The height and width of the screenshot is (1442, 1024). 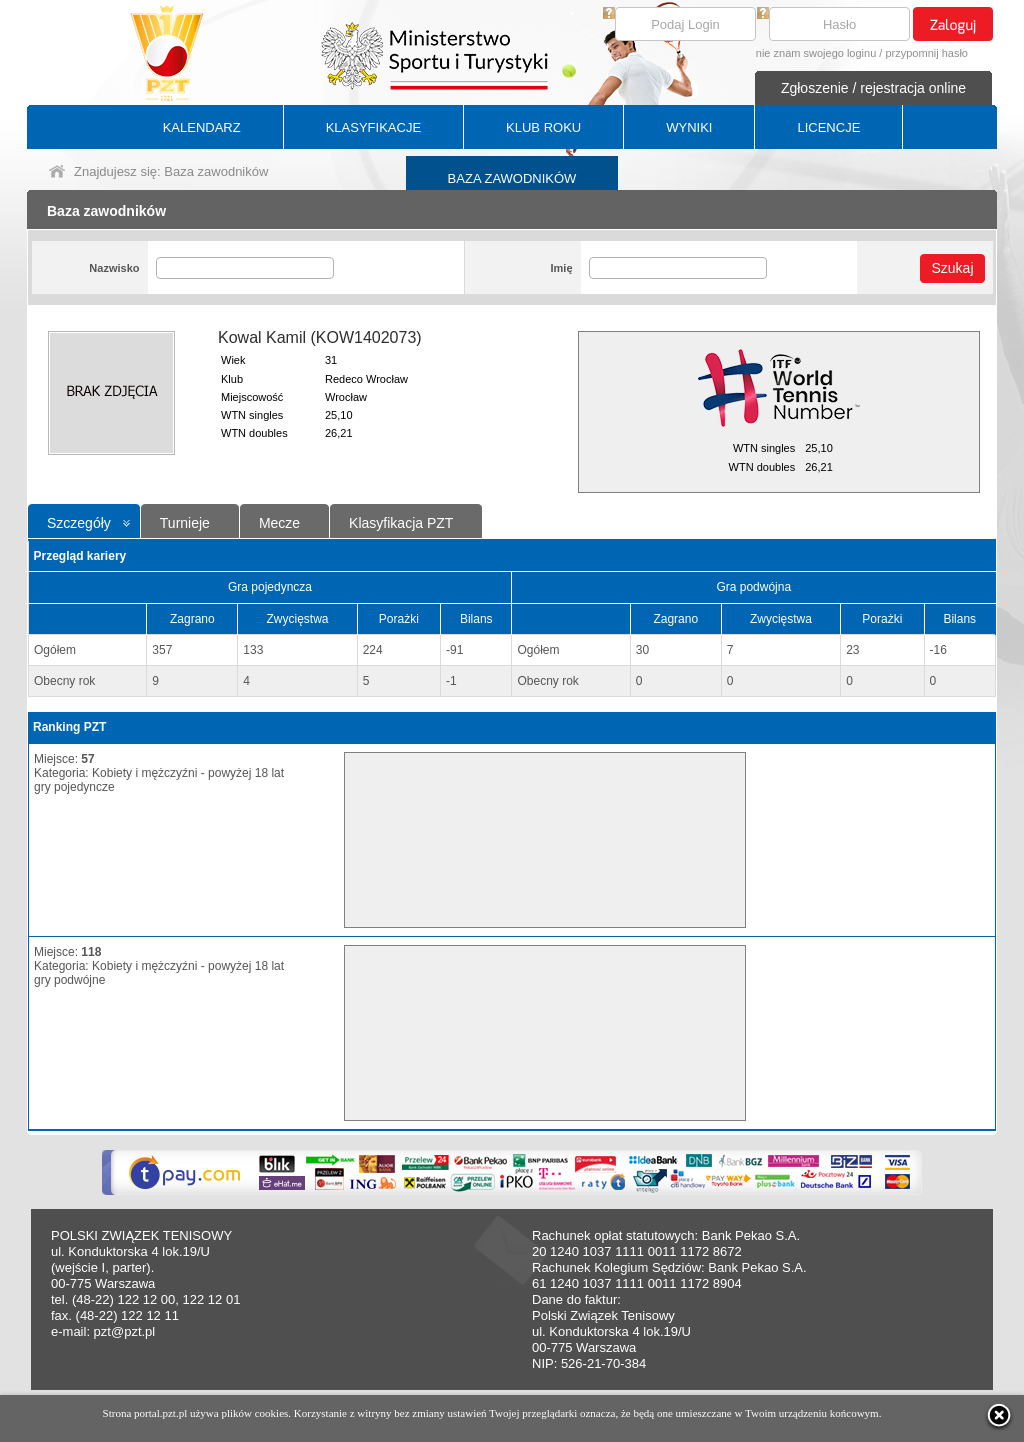 What do you see at coordinates (873, 88) in the screenshot?
I see `Zgłoszenie / rejestracja online` at bounding box center [873, 88].